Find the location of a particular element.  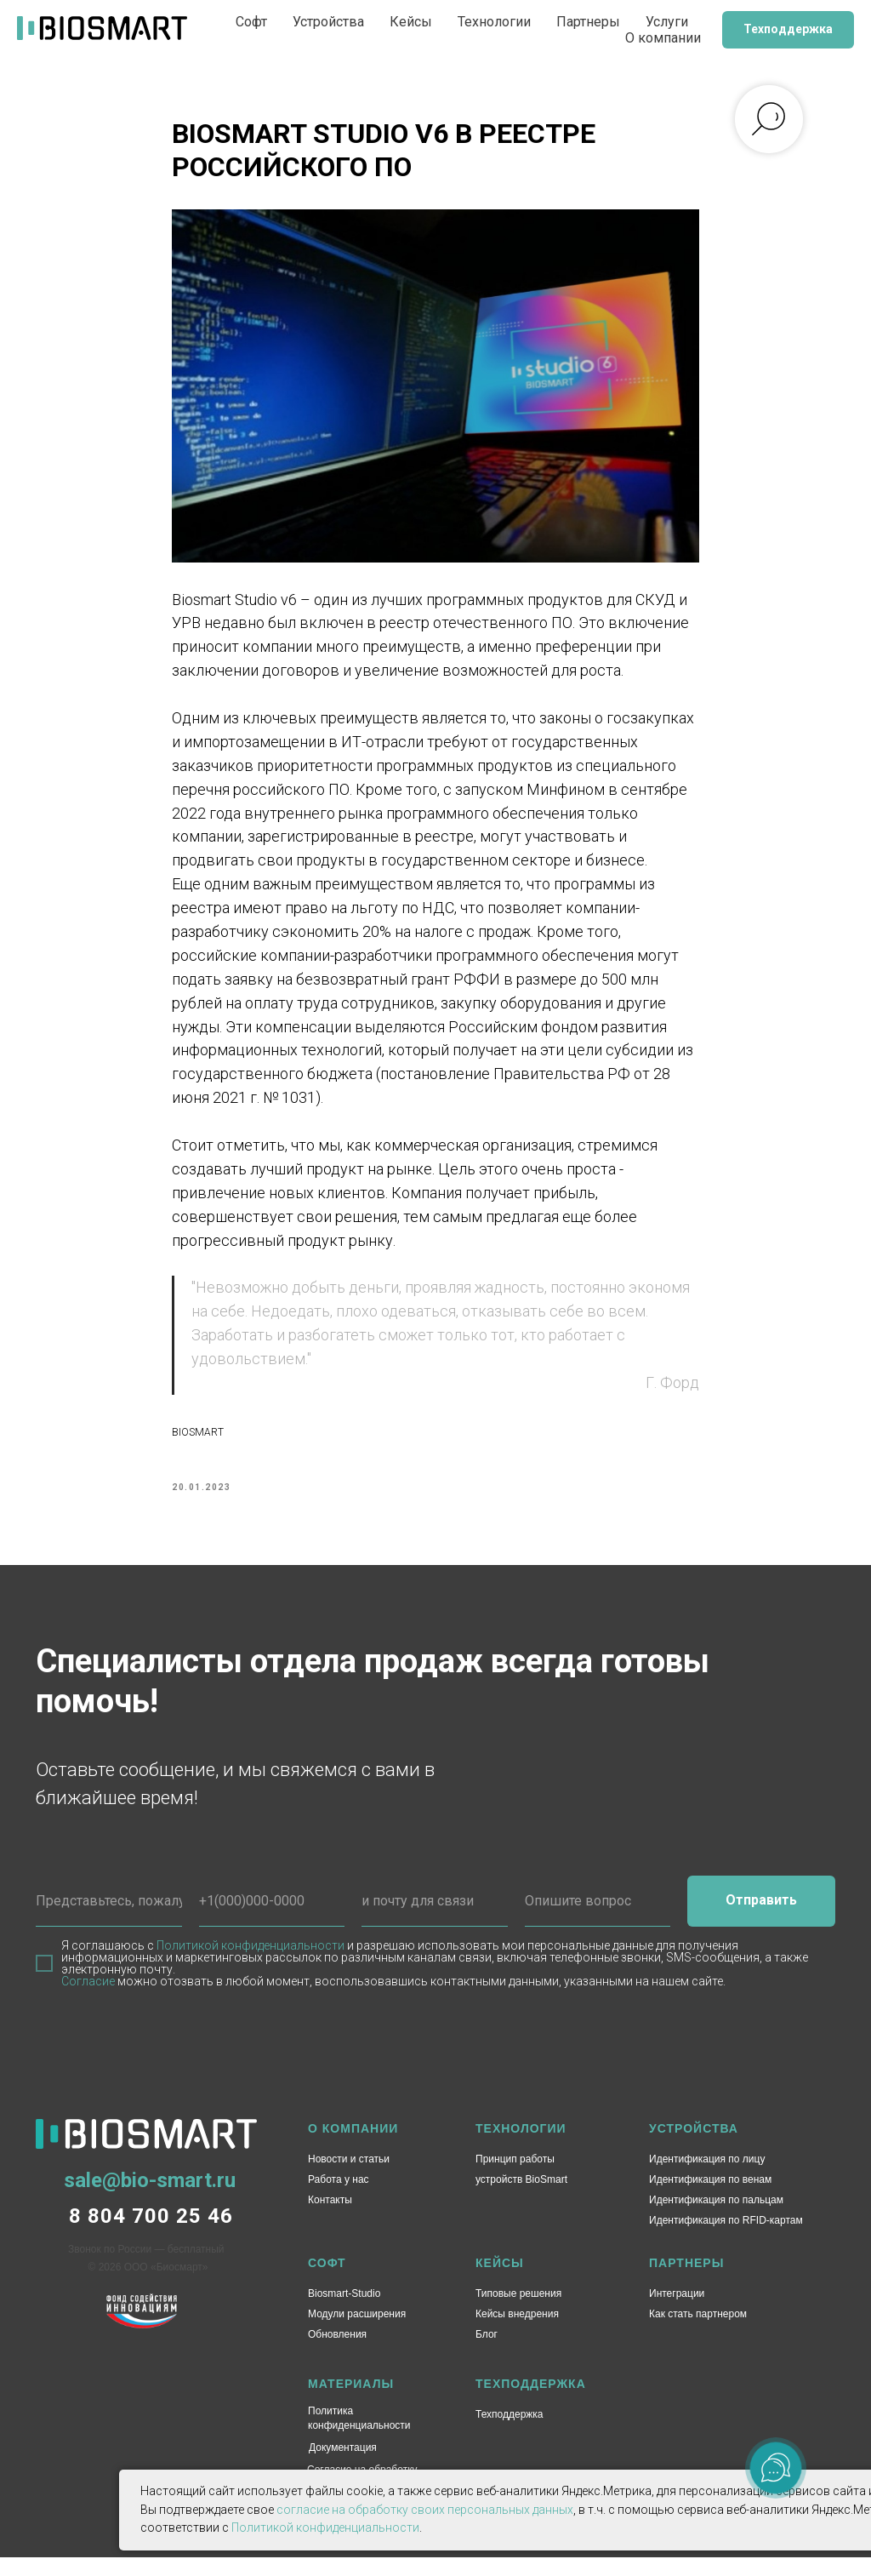

Контакты is located at coordinates (330, 2219).